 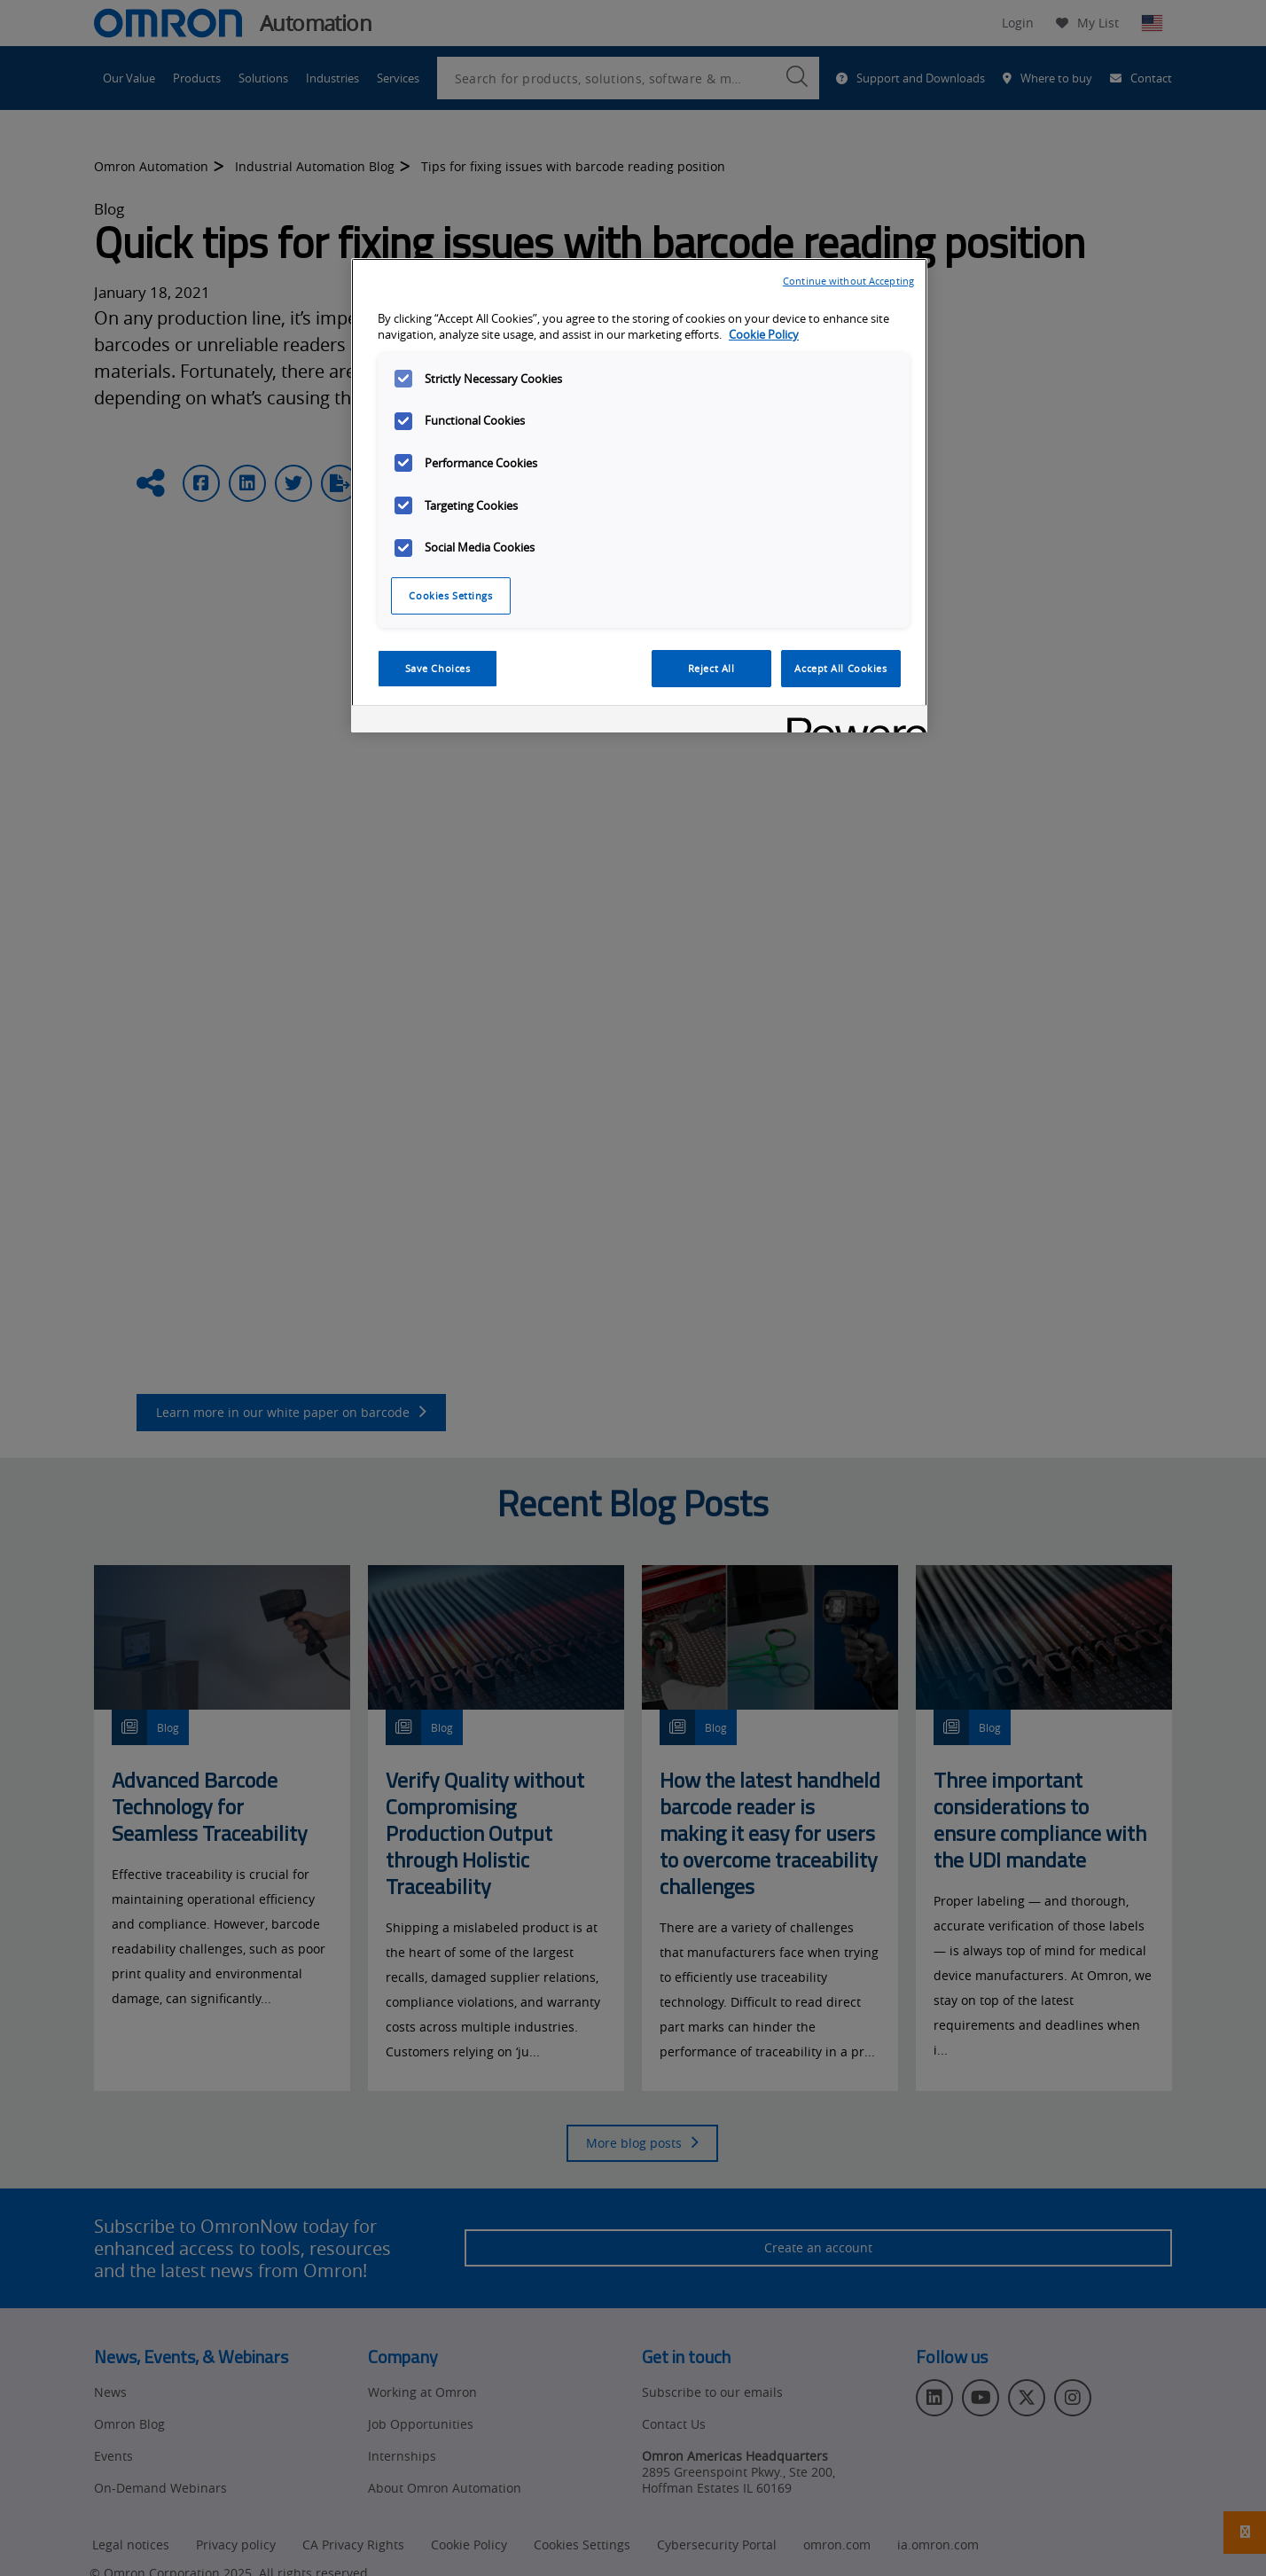 What do you see at coordinates (848, 280) in the screenshot?
I see `Continue without Accepting` at bounding box center [848, 280].